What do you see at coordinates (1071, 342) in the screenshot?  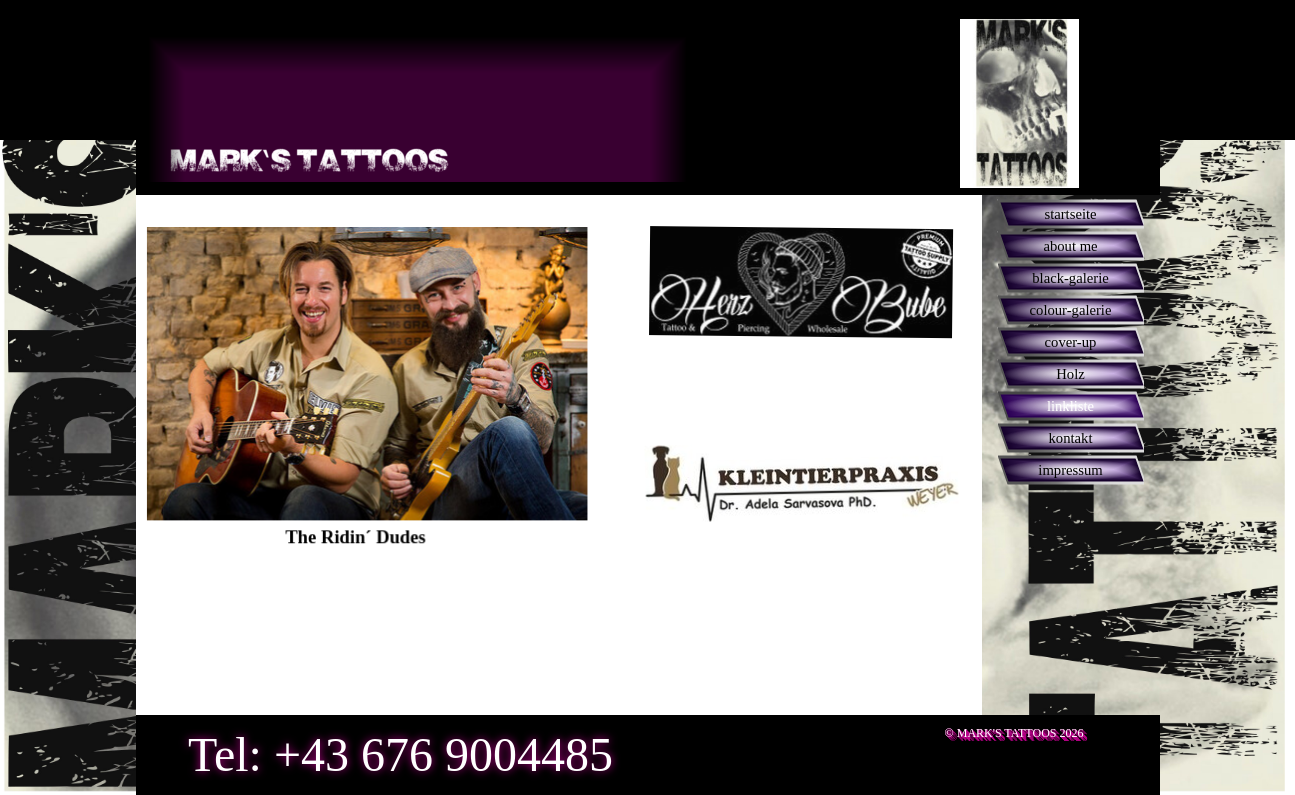 I see `cover-up` at bounding box center [1071, 342].